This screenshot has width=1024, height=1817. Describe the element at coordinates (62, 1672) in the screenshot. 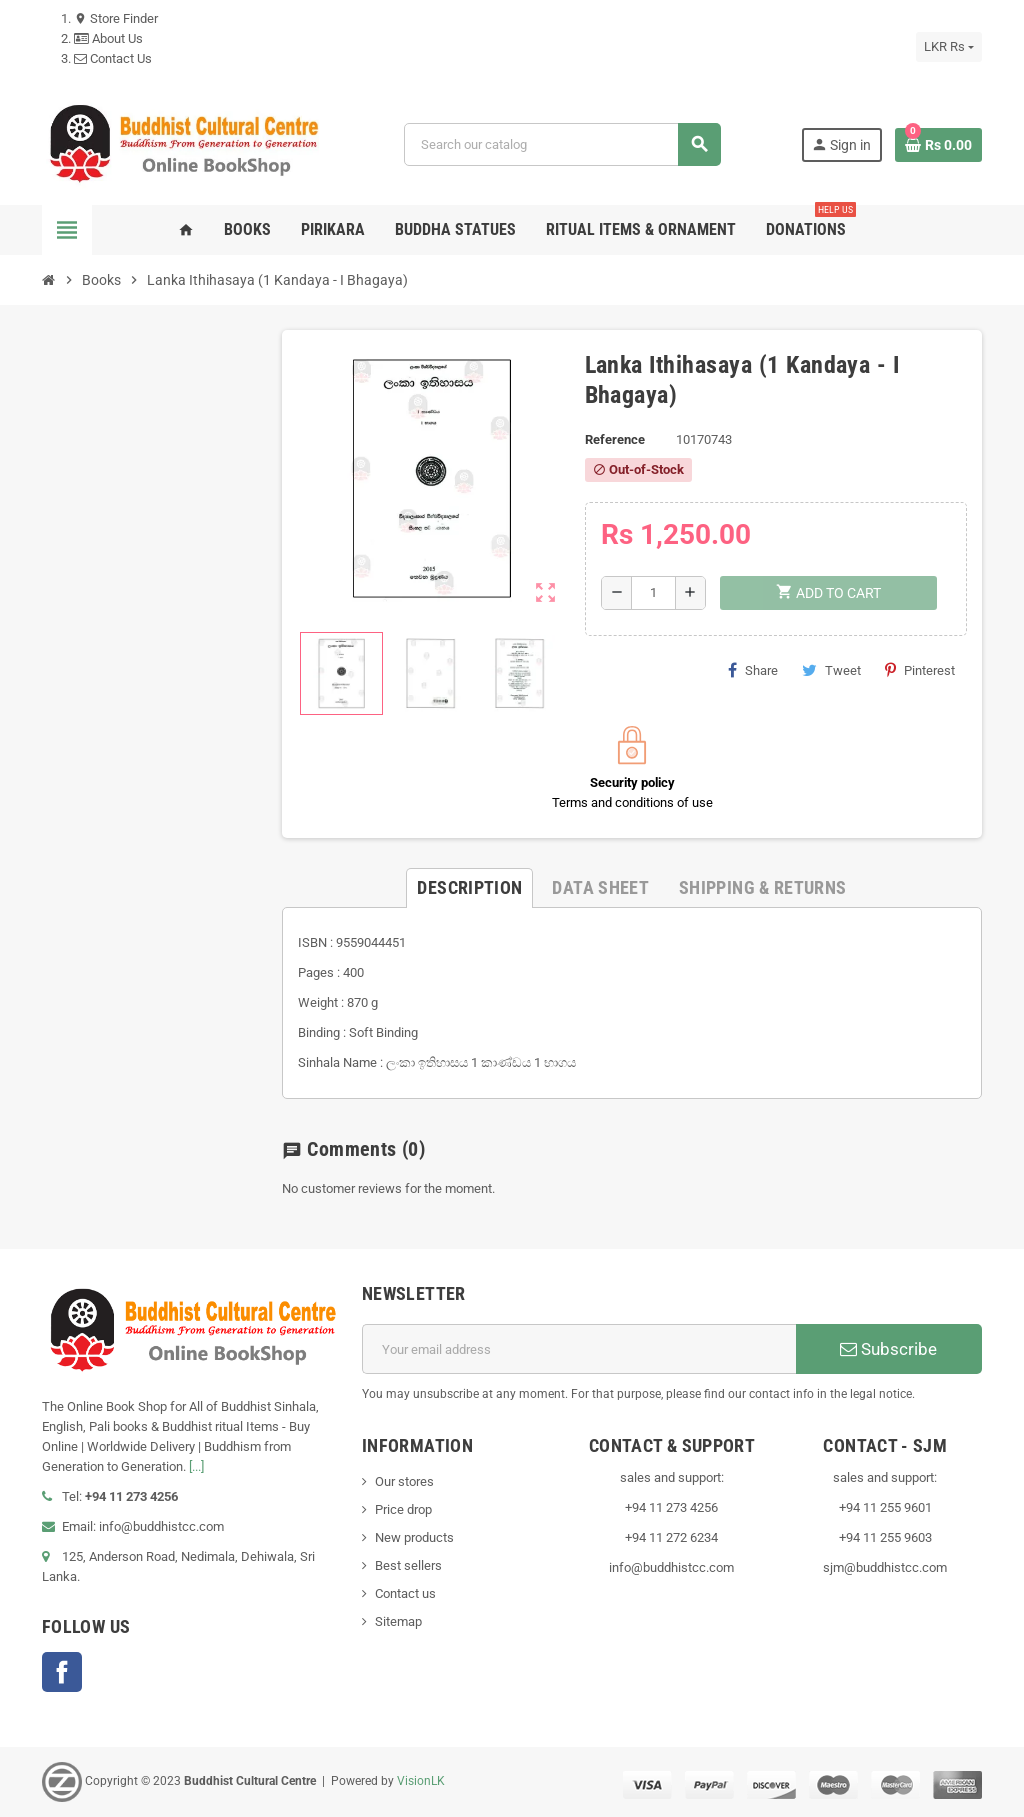

I see `Facebook` at that location.